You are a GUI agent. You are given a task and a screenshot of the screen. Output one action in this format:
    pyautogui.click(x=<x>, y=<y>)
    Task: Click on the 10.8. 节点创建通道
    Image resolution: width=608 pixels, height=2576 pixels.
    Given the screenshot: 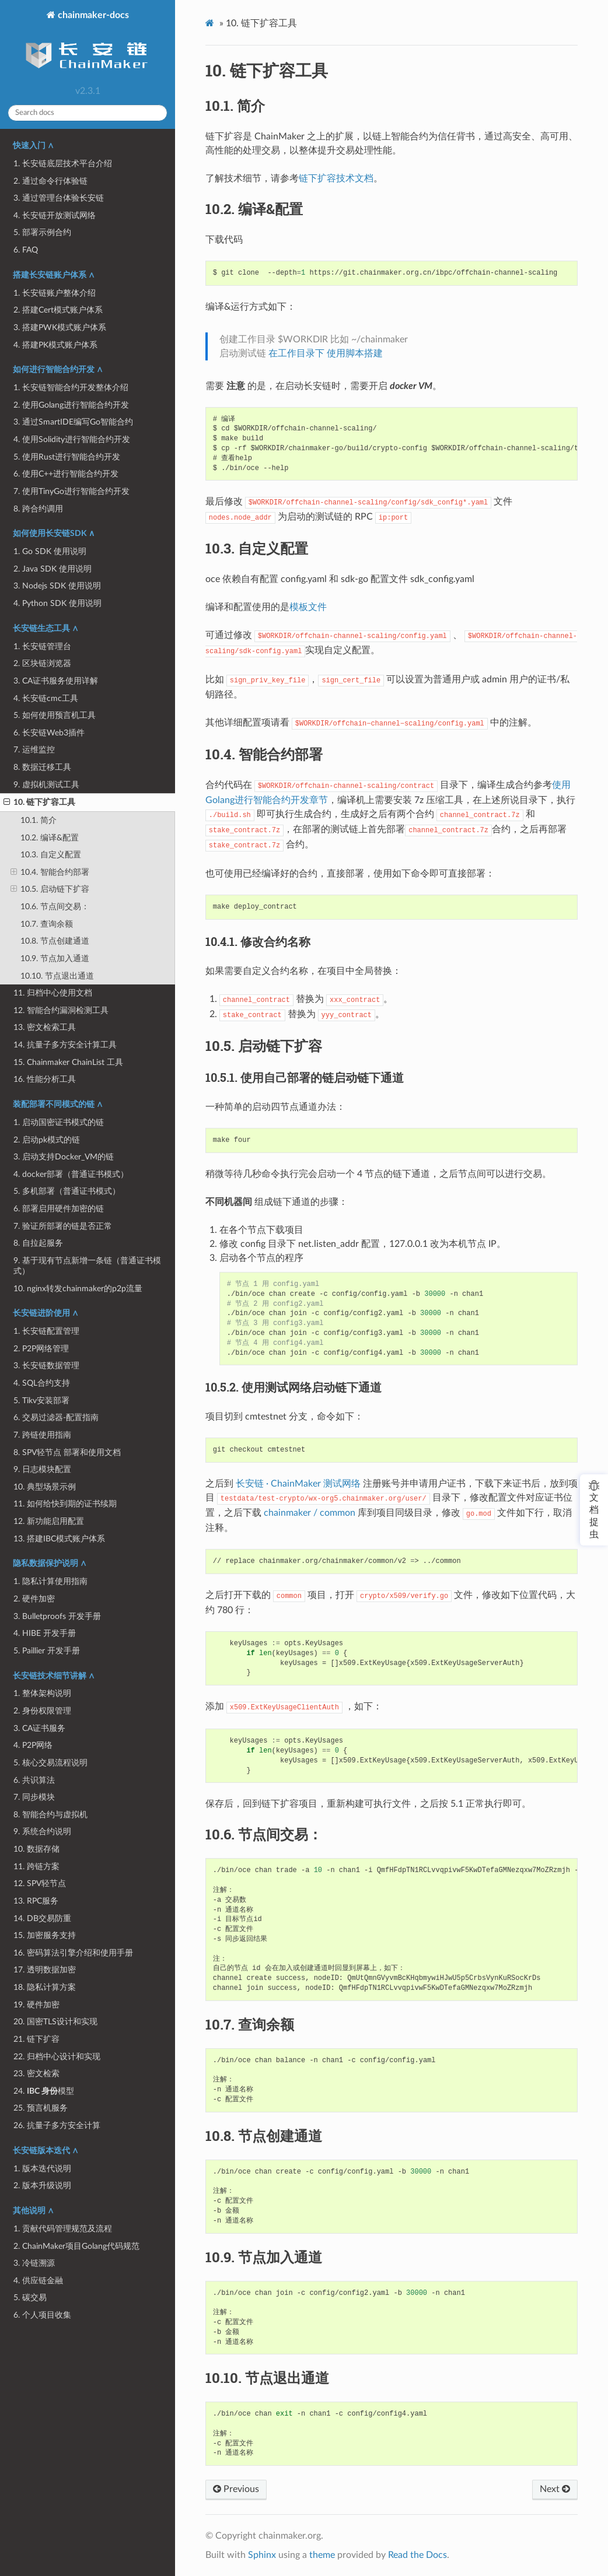 What is the action you would take?
    pyautogui.click(x=54, y=941)
    